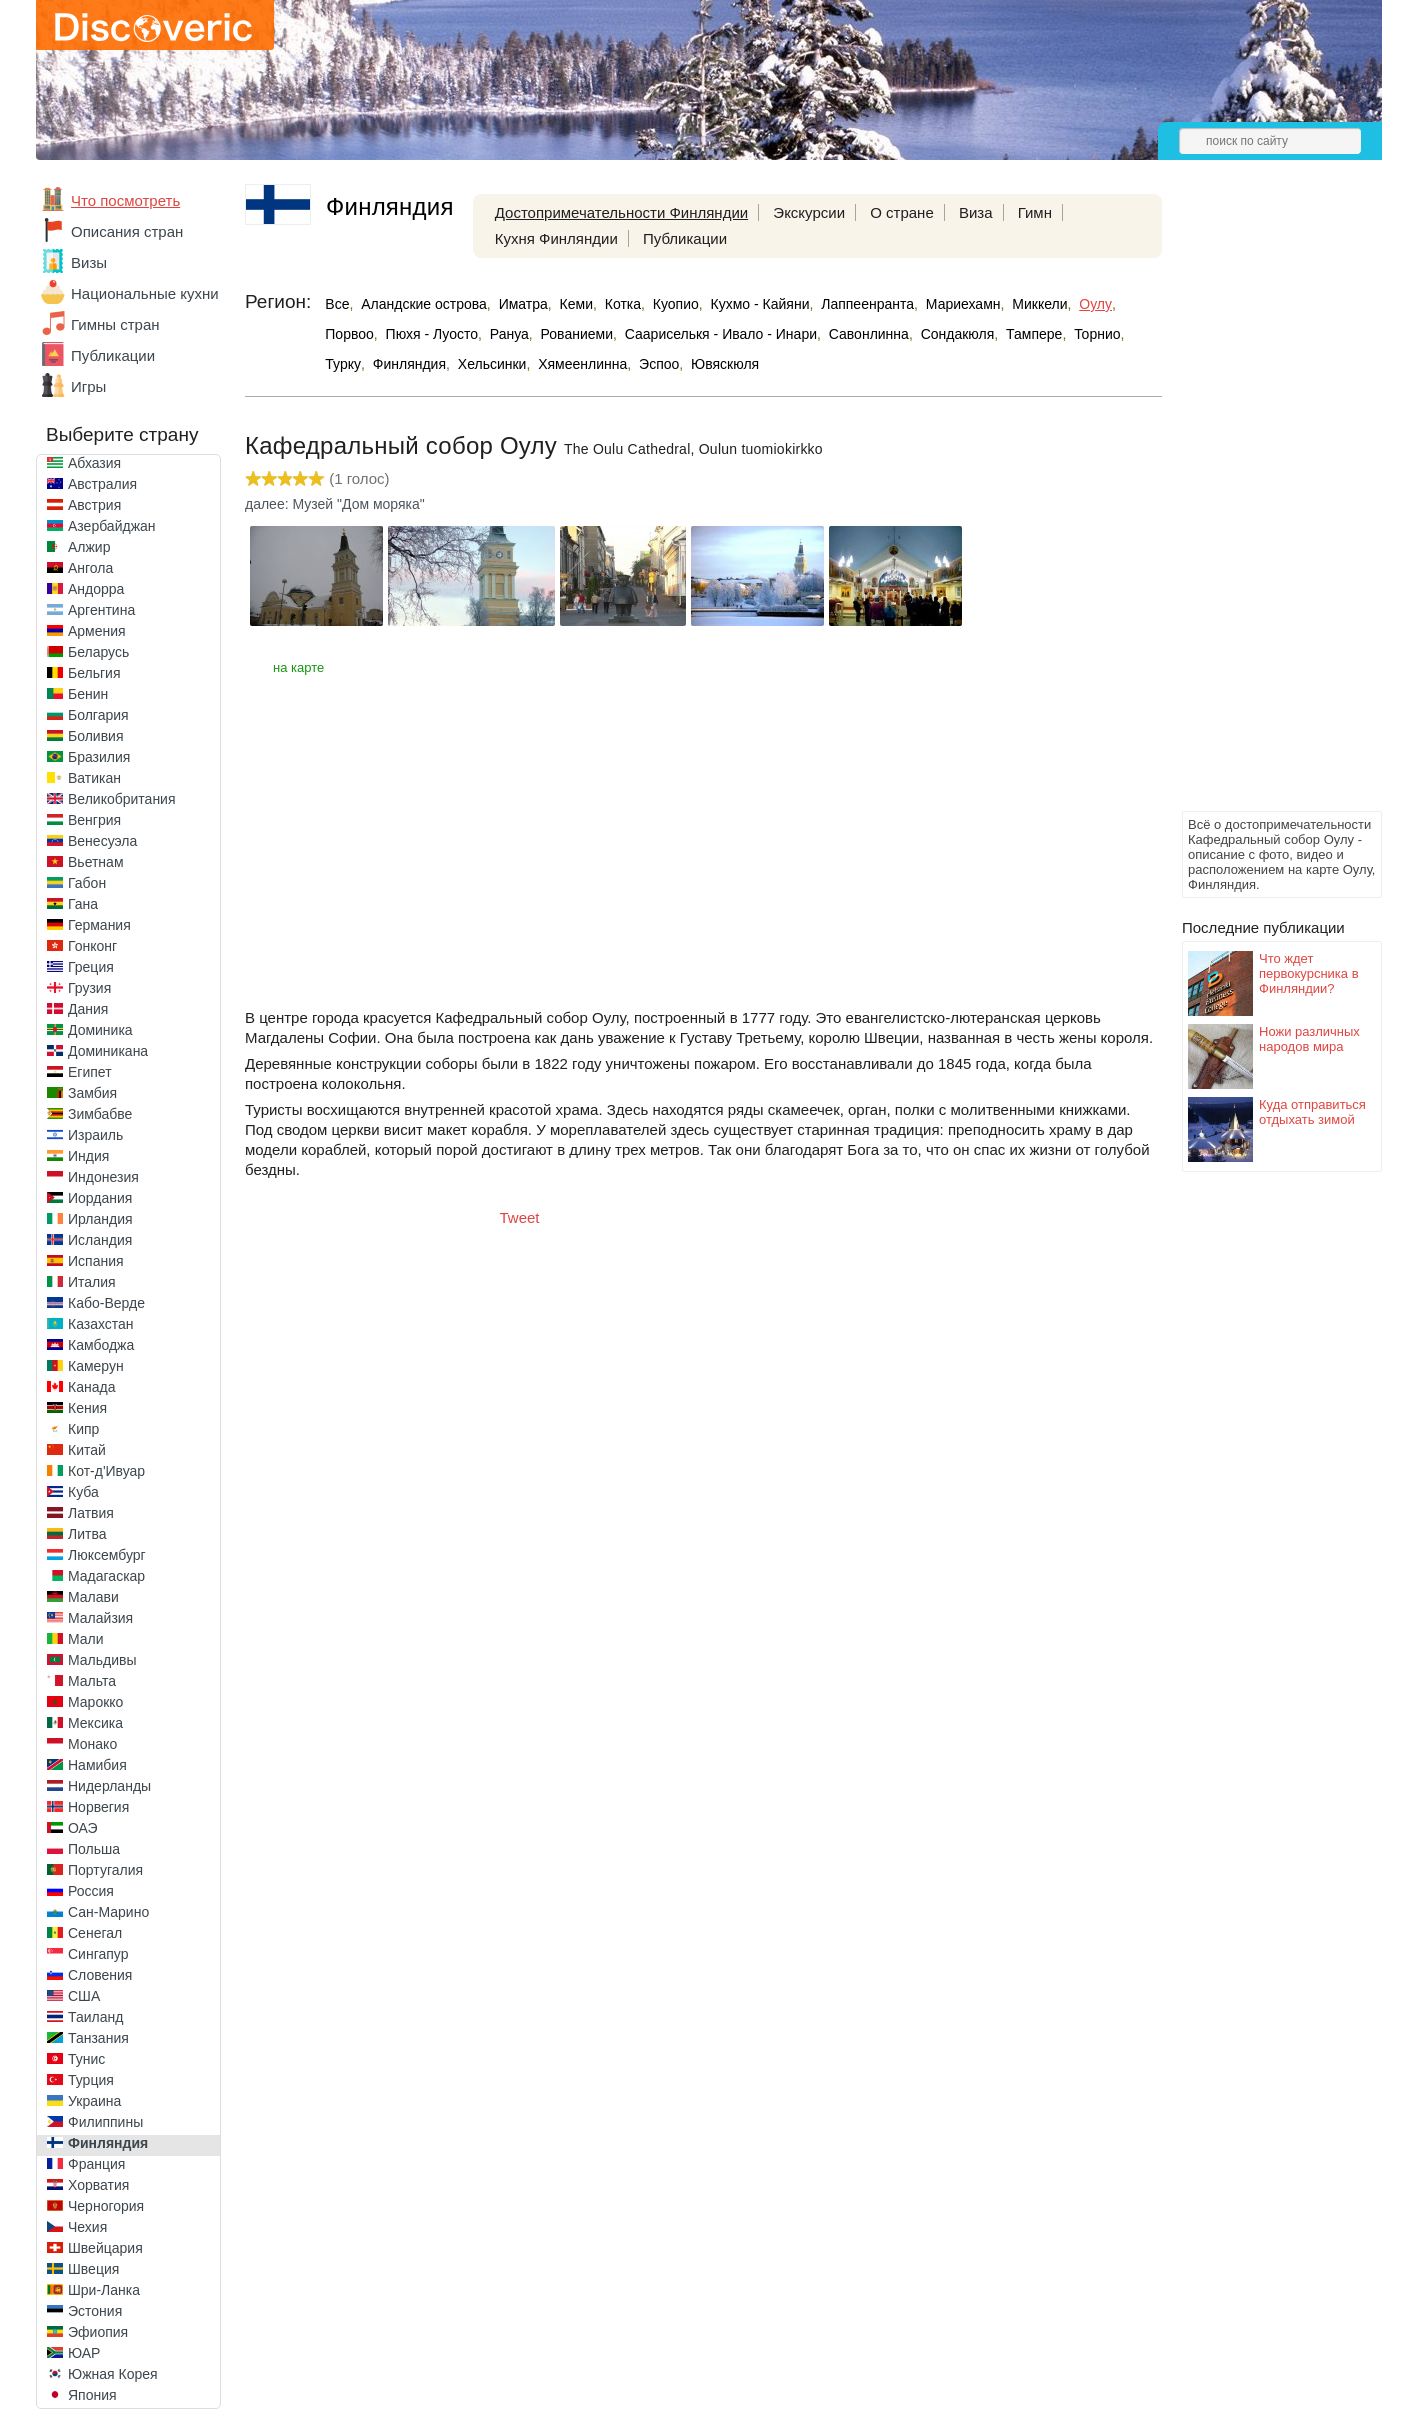 This screenshot has height=2429, width=1418. I want to click on Бенин, so click(88, 694).